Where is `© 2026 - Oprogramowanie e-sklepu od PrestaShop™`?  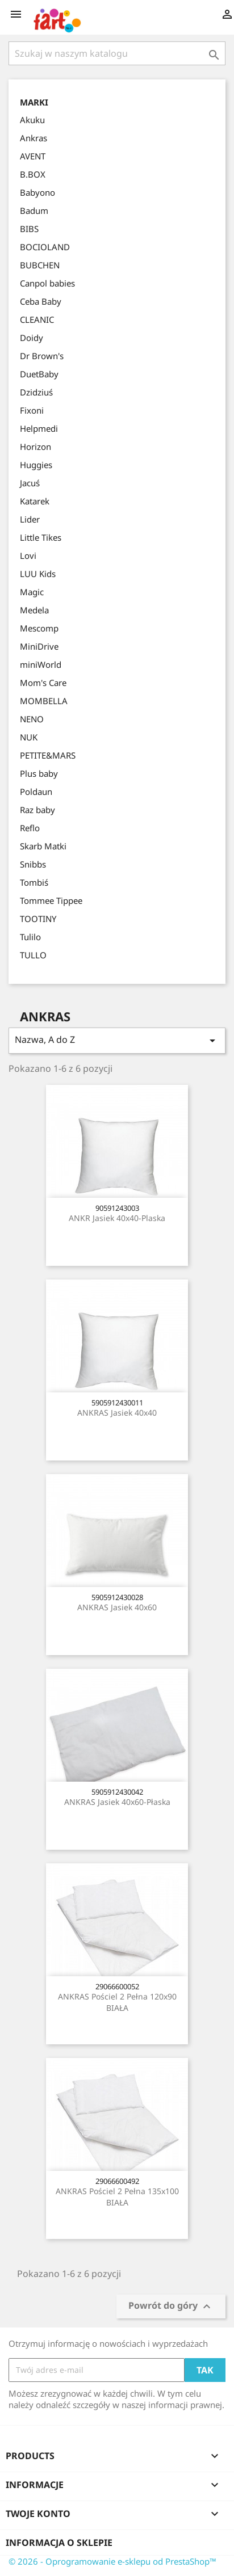
© 2026 - Oprogramowanie e-sklepu od PrestaShop™ is located at coordinates (112, 2561).